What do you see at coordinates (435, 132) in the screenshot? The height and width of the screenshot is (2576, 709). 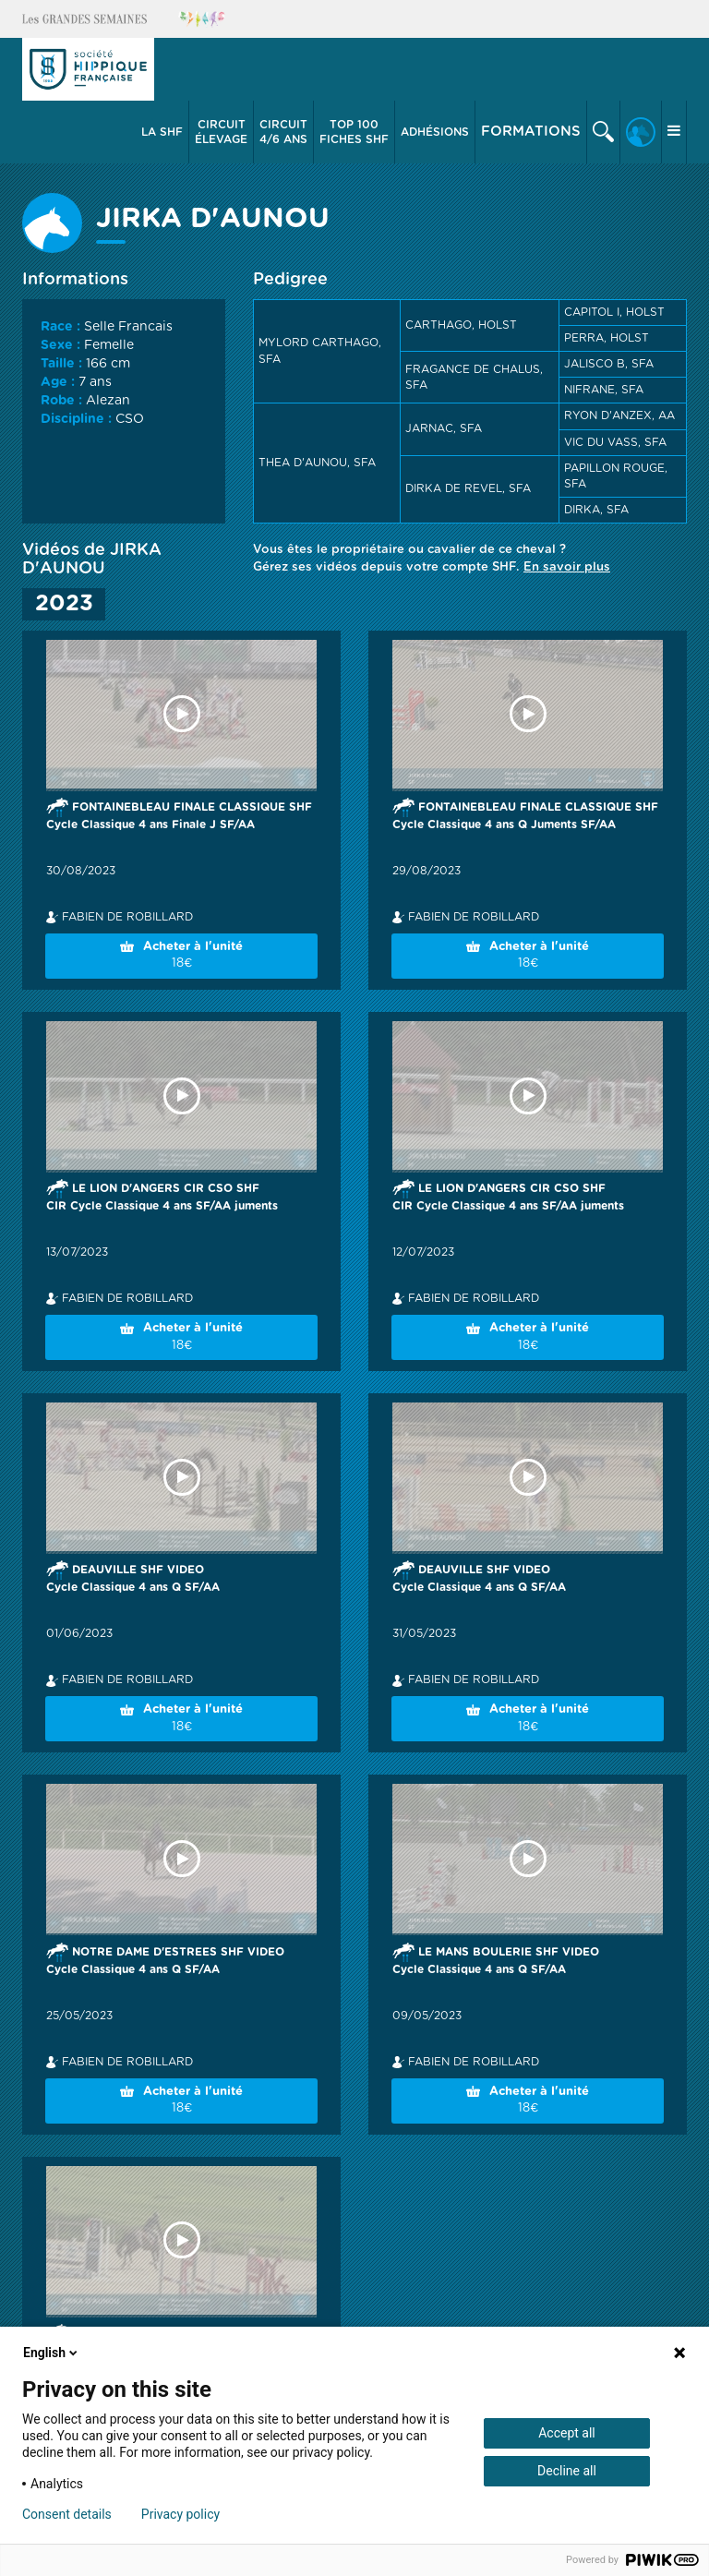 I see `Adhésions` at bounding box center [435, 132].